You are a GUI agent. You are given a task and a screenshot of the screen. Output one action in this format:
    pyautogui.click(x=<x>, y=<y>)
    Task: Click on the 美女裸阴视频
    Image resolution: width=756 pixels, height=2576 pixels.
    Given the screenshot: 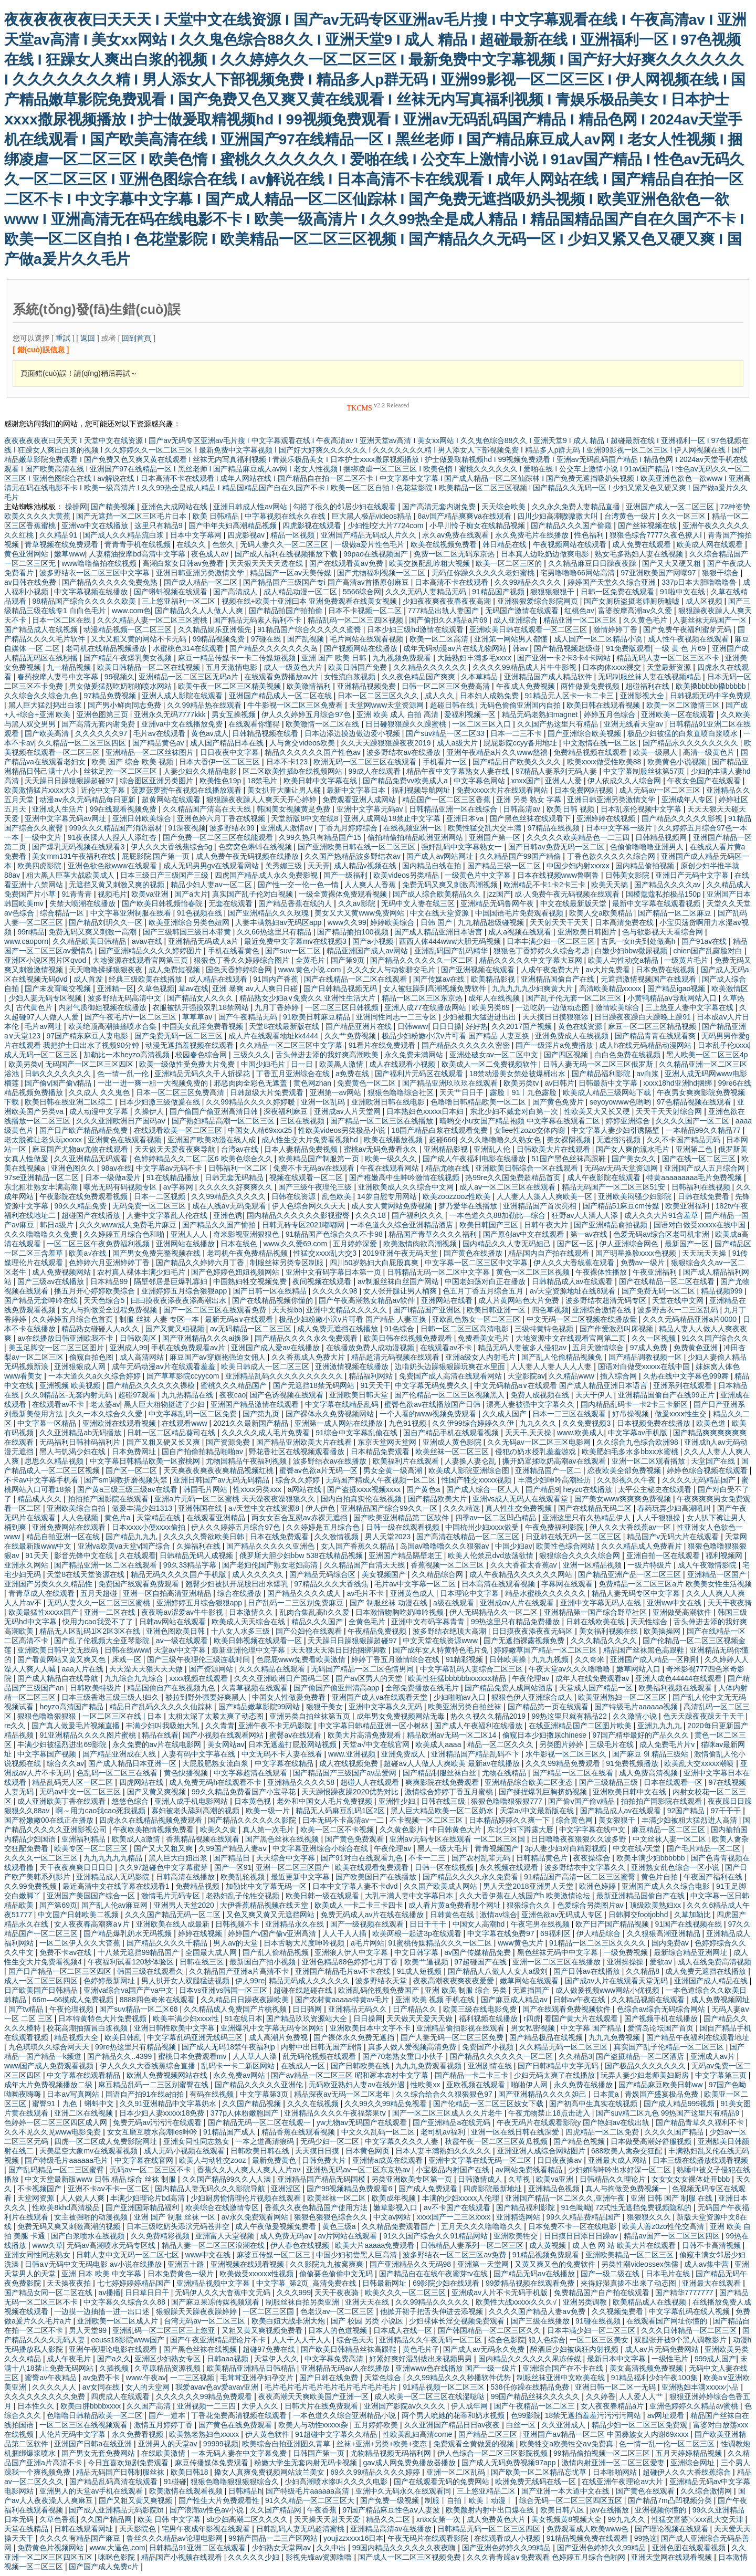 What is the action you would take?
    pyautogui.click(x=570, y=1139)
    